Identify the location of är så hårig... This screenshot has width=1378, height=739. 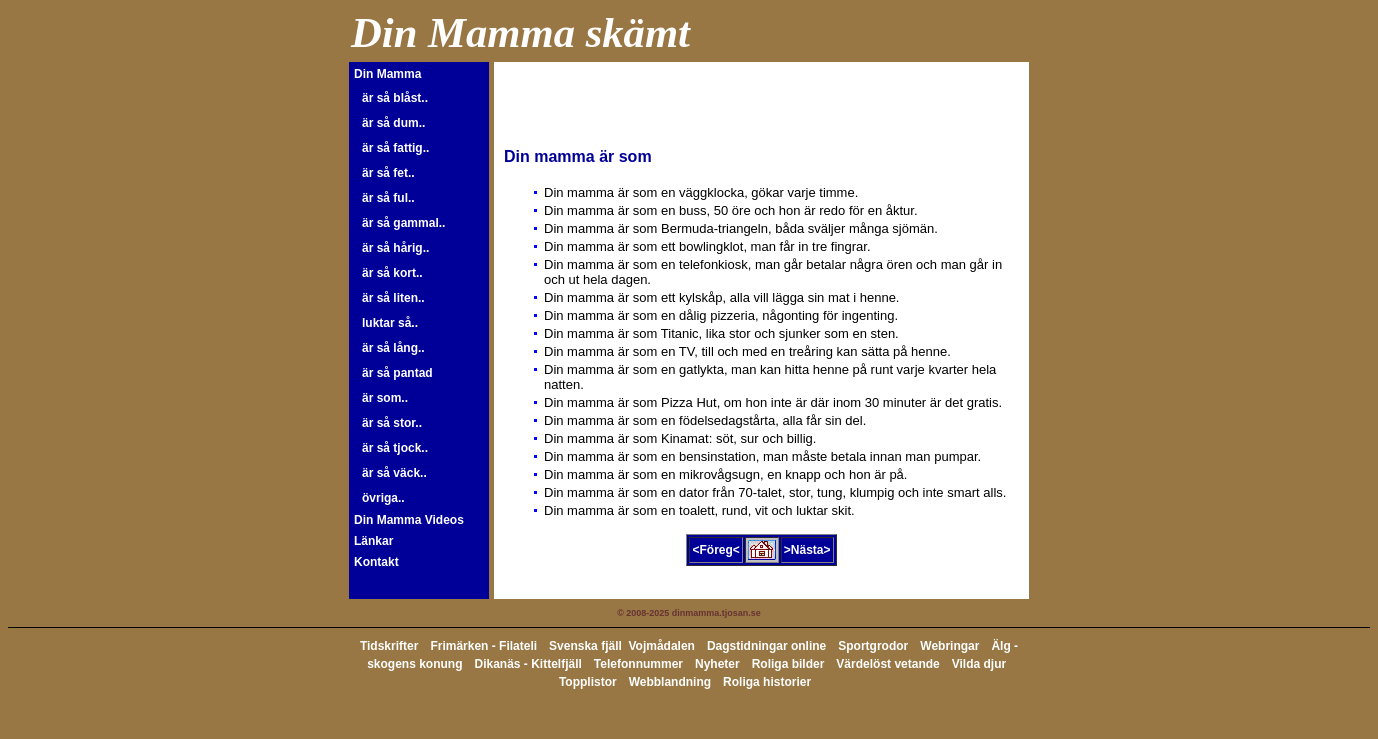
(395, 248).